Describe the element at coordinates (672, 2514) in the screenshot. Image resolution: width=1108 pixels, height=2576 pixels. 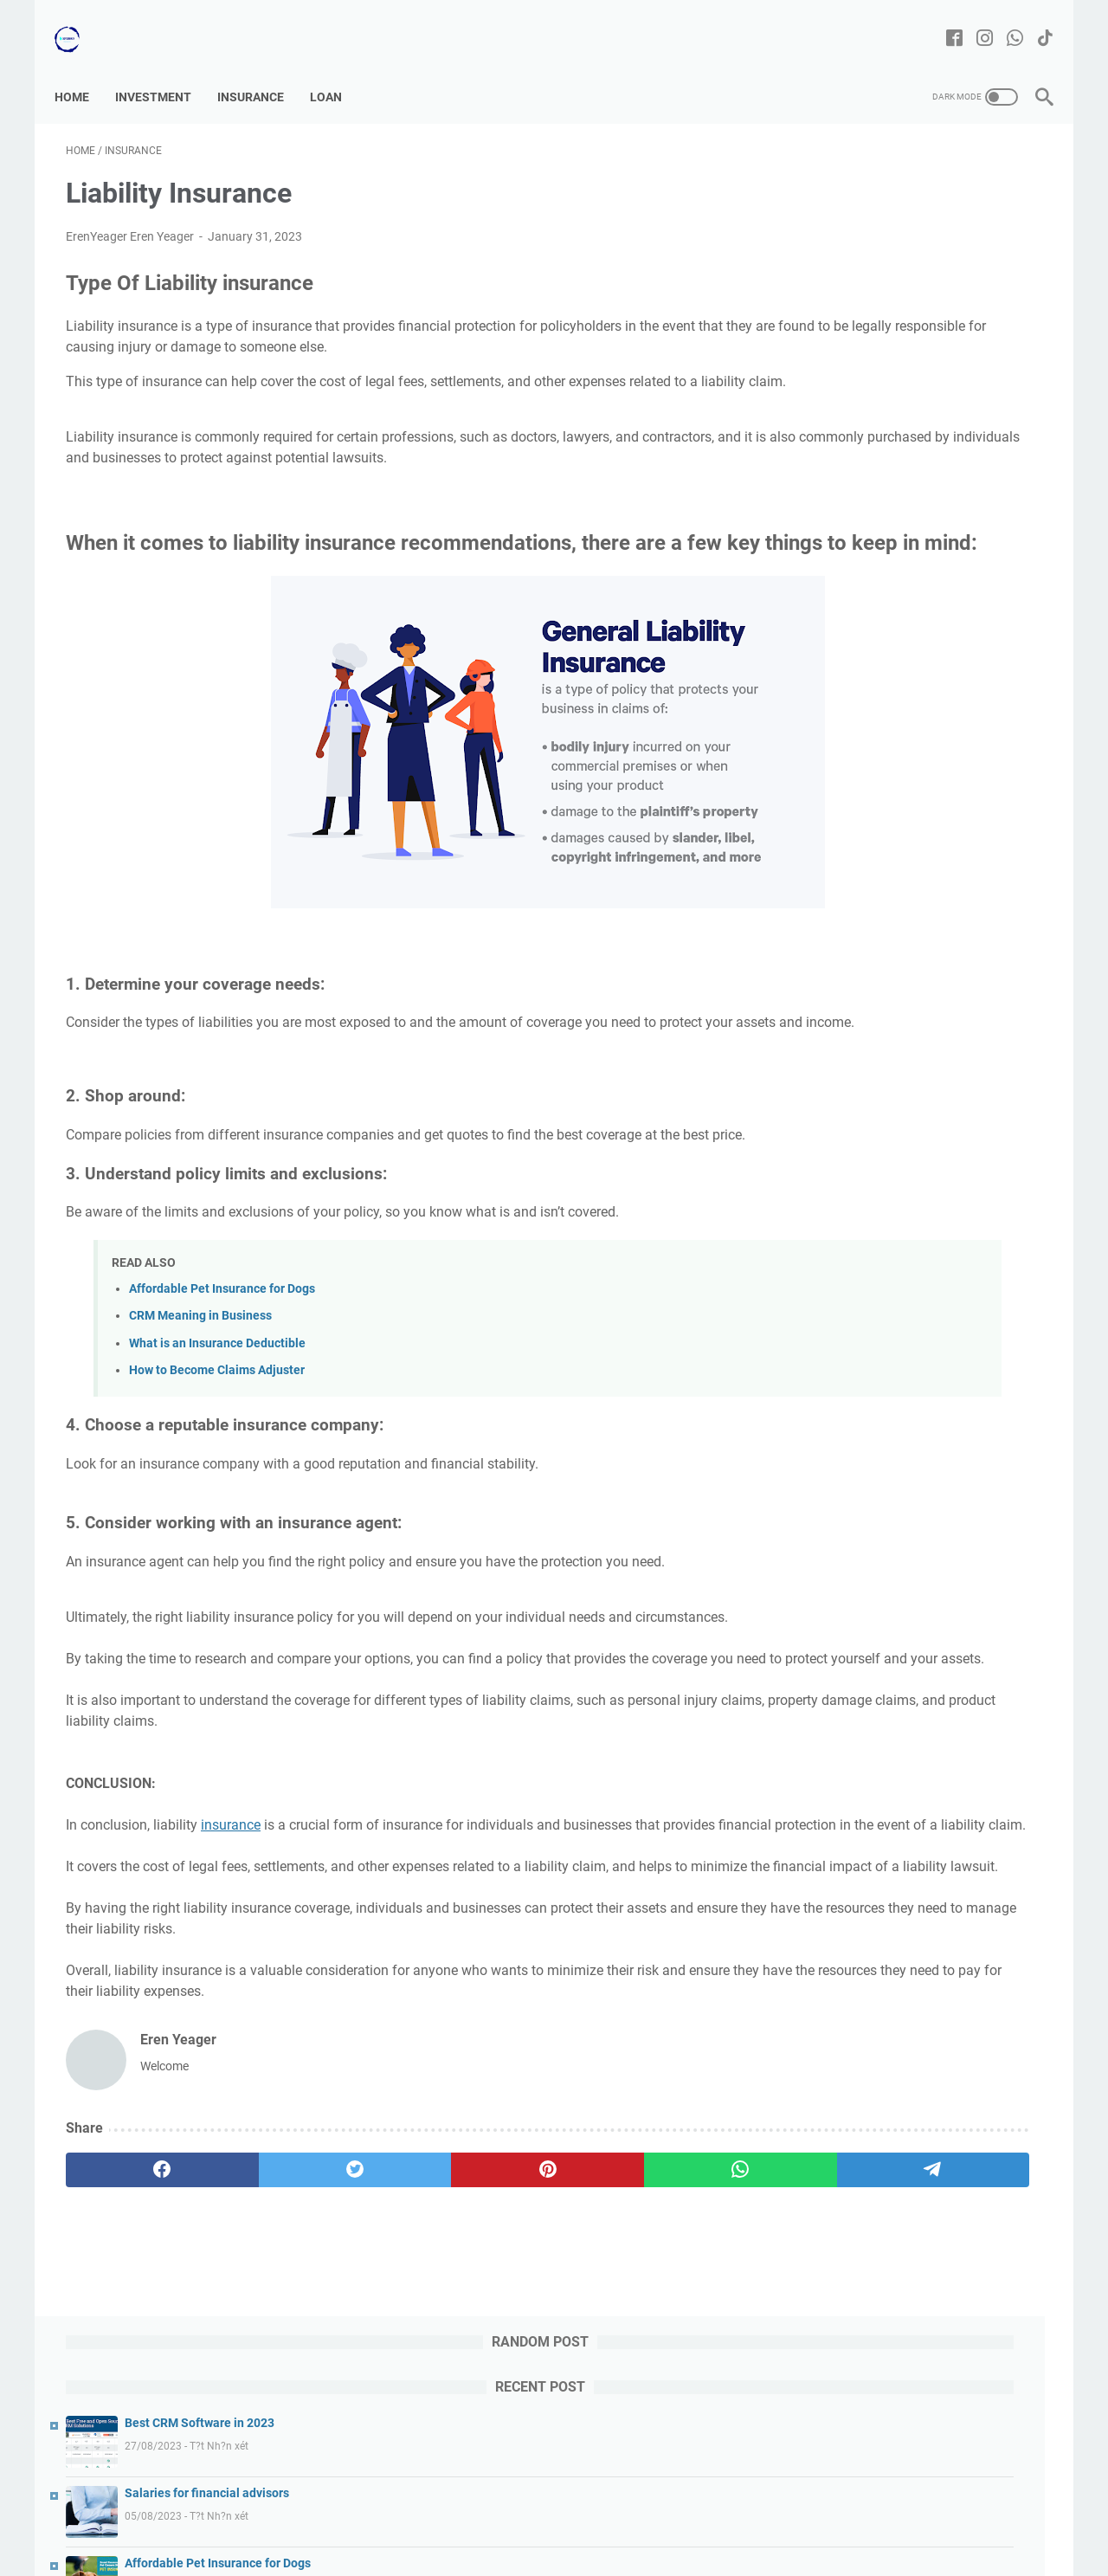
I see `Terms & Conditions` at that location.